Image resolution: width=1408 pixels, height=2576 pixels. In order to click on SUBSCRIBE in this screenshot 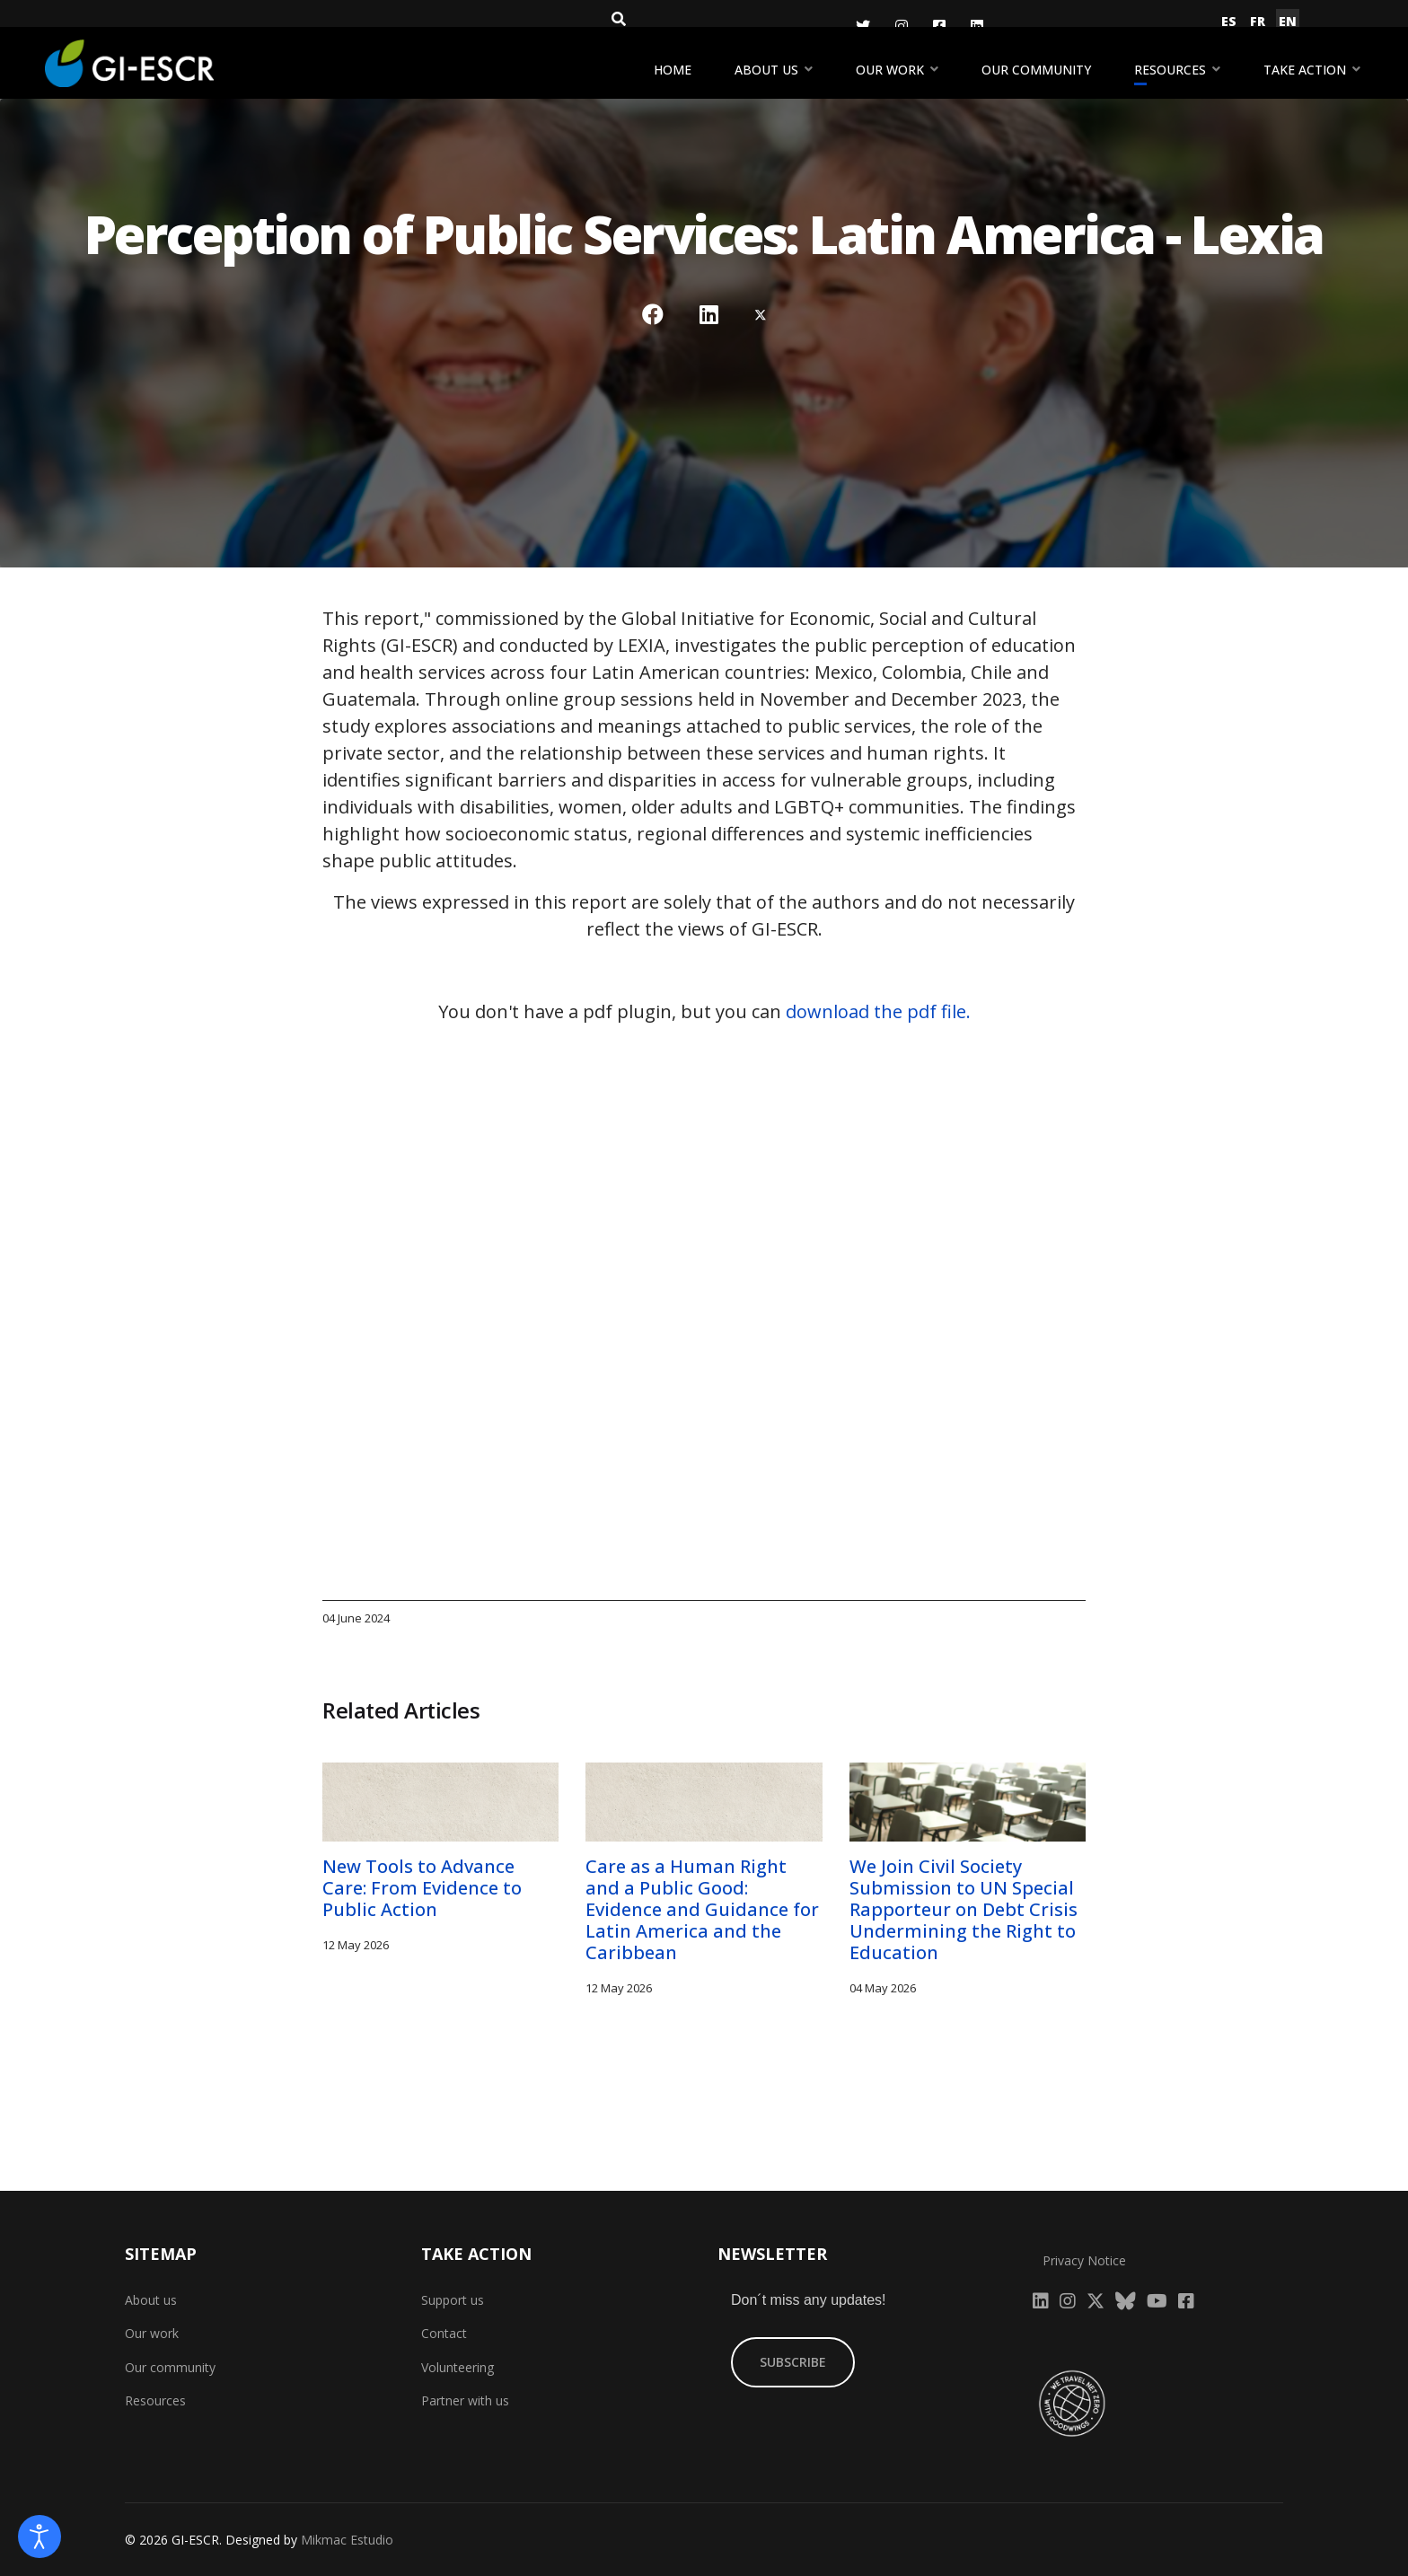, I will do `click(793, 2361)`.